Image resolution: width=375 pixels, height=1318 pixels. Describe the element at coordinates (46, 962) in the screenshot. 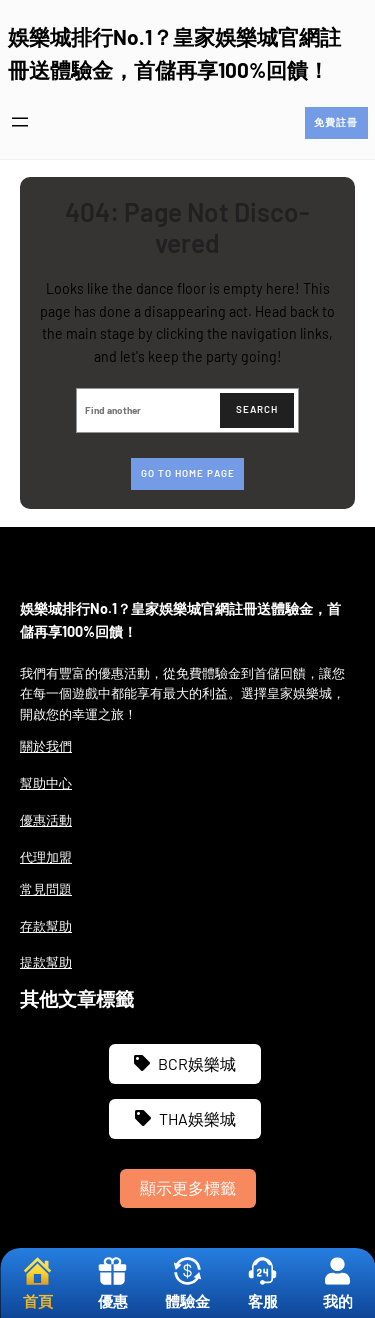

I see `提款幫助` at that location.